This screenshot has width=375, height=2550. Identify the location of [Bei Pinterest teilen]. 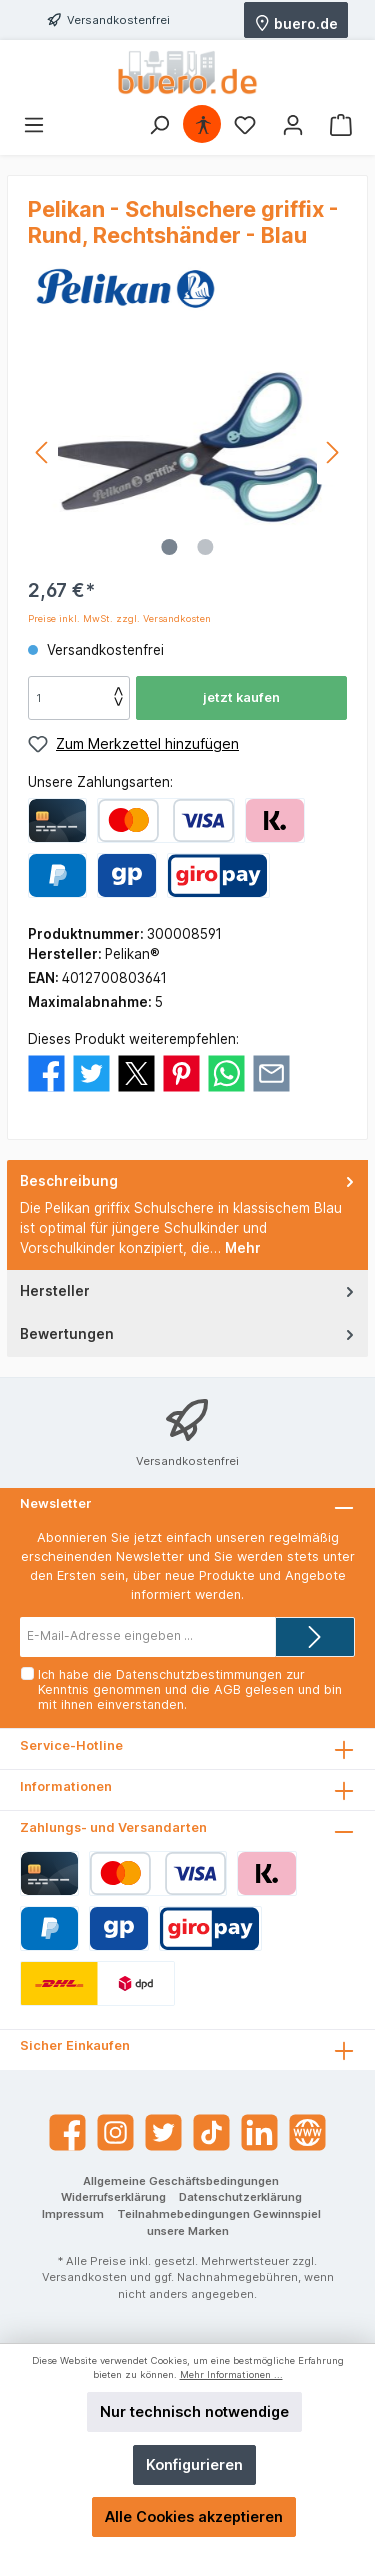
(181, 1072).